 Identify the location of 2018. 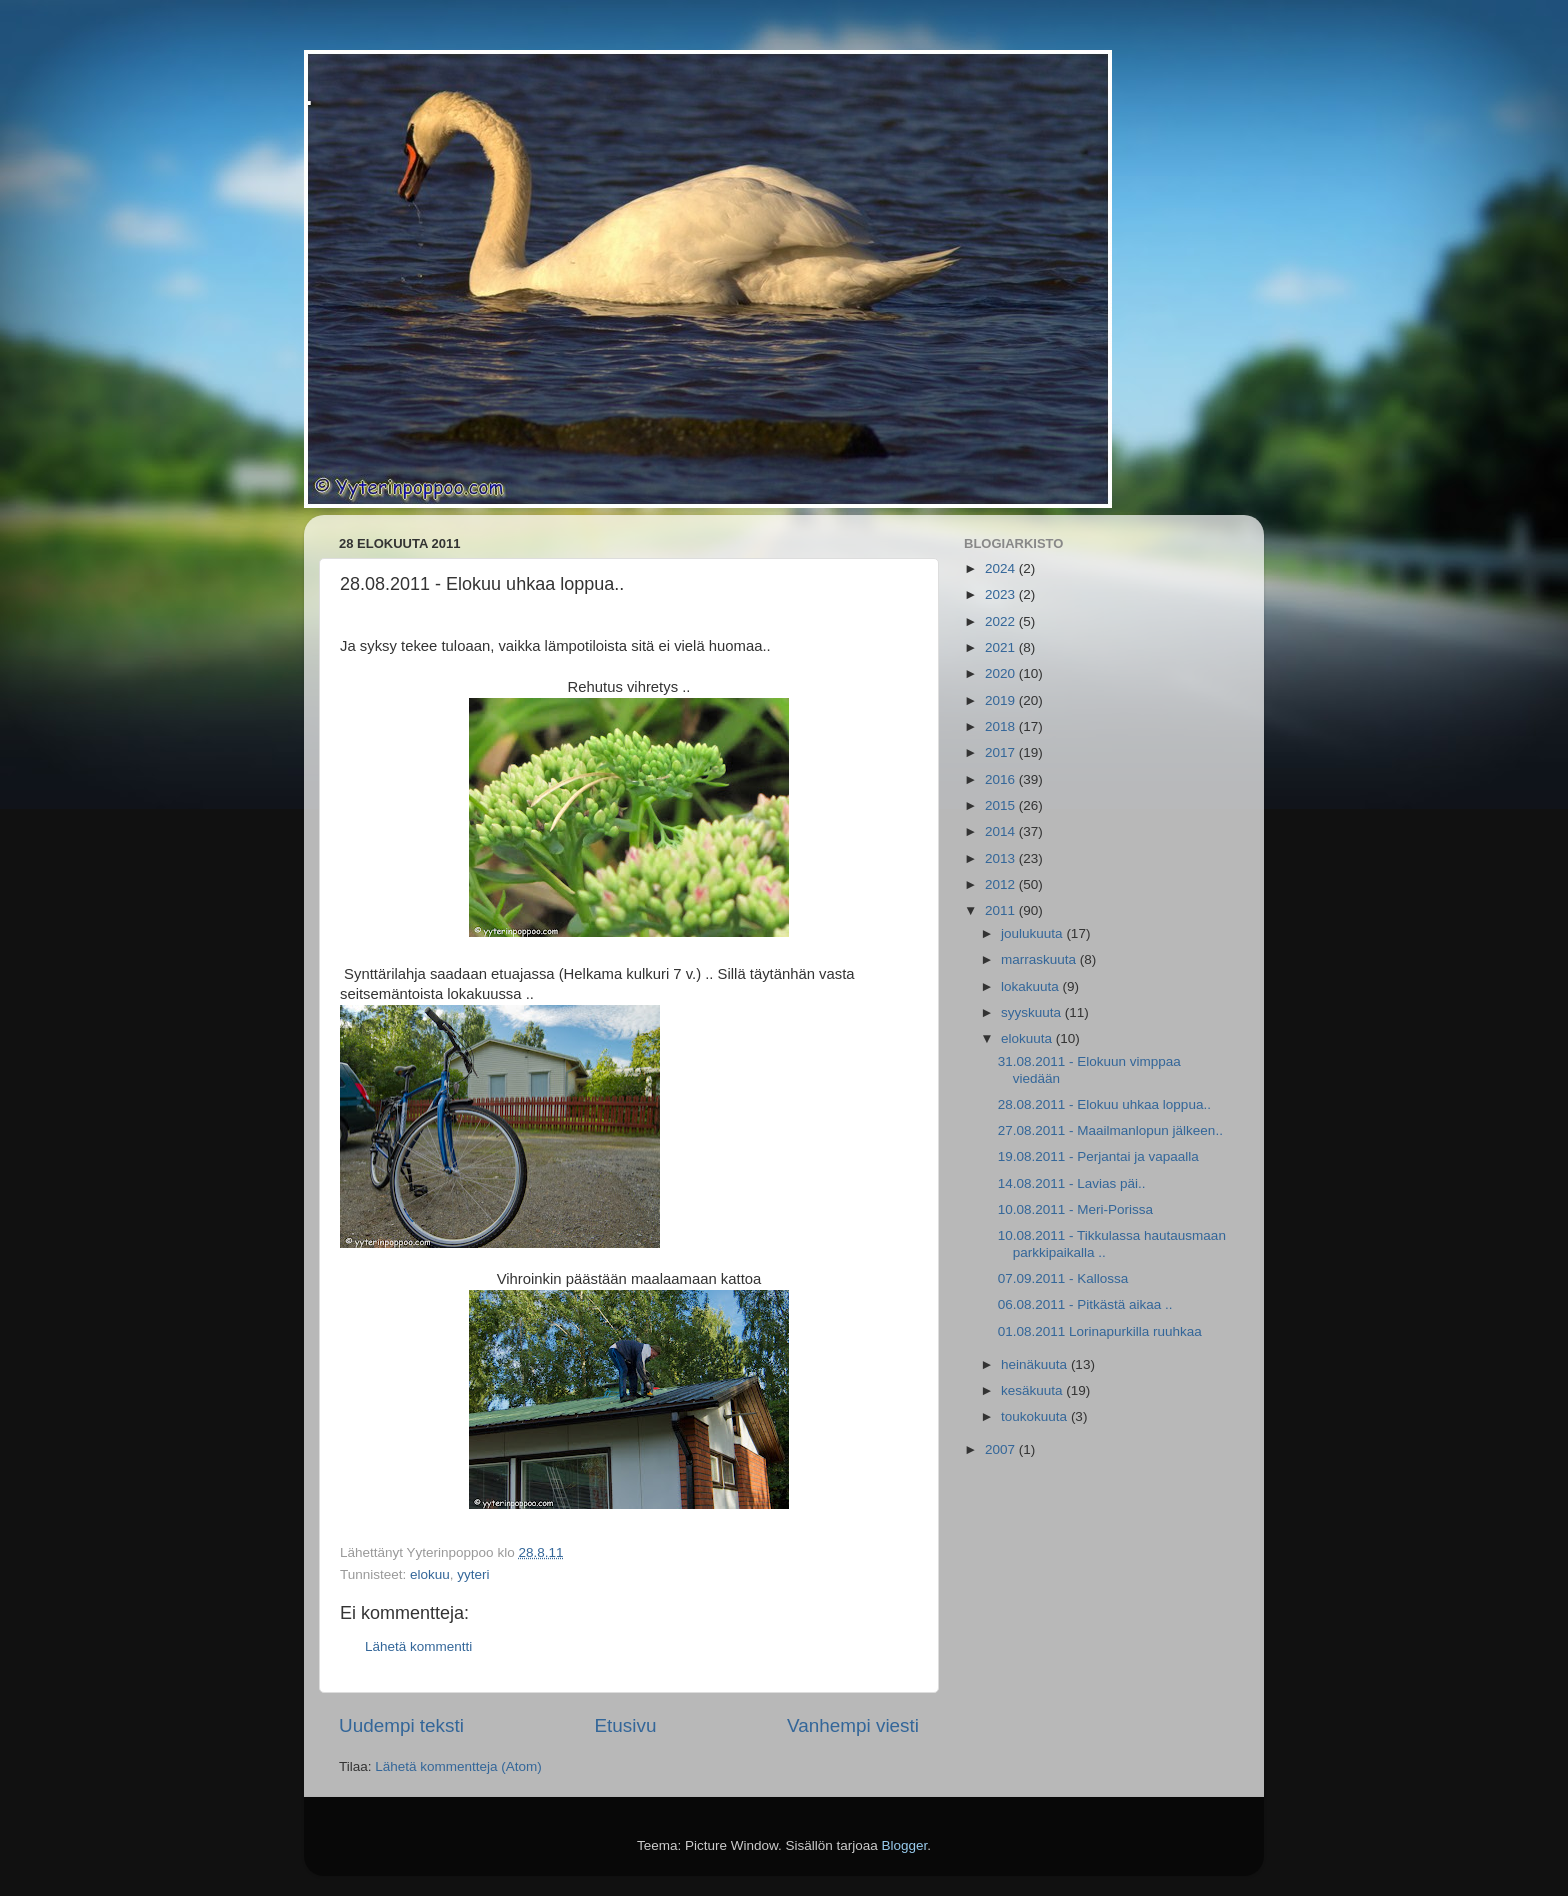
(1002, 726).